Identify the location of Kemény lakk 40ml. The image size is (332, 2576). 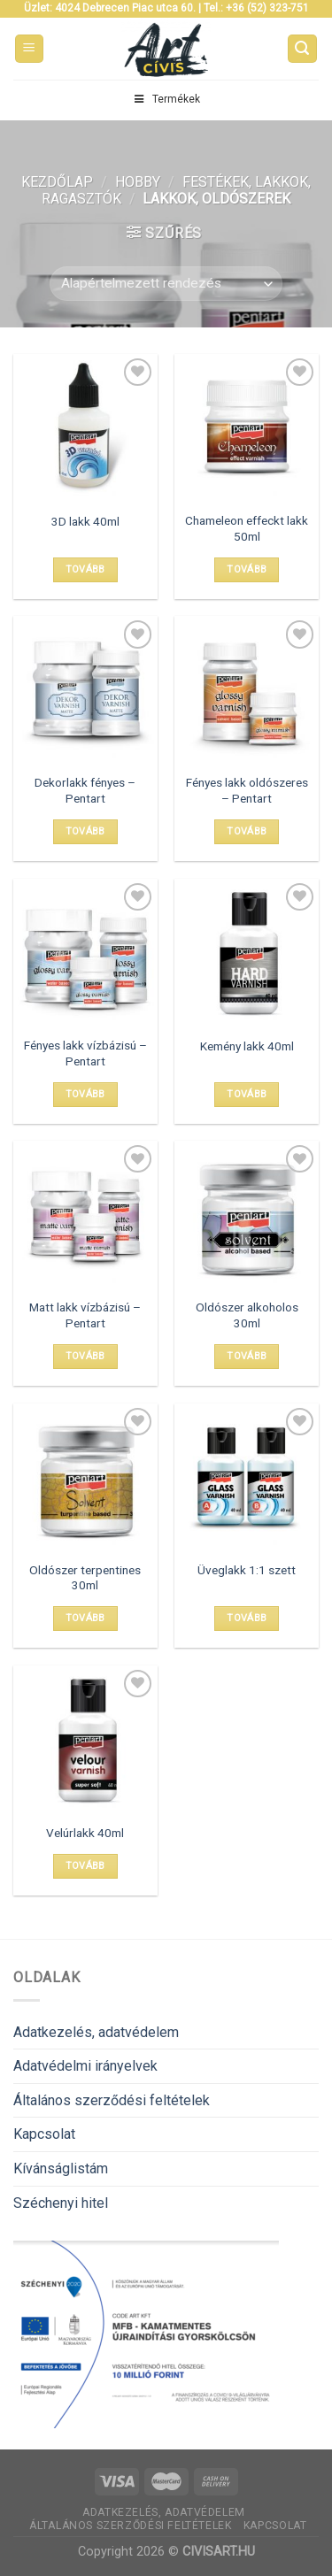
(247, 1046).